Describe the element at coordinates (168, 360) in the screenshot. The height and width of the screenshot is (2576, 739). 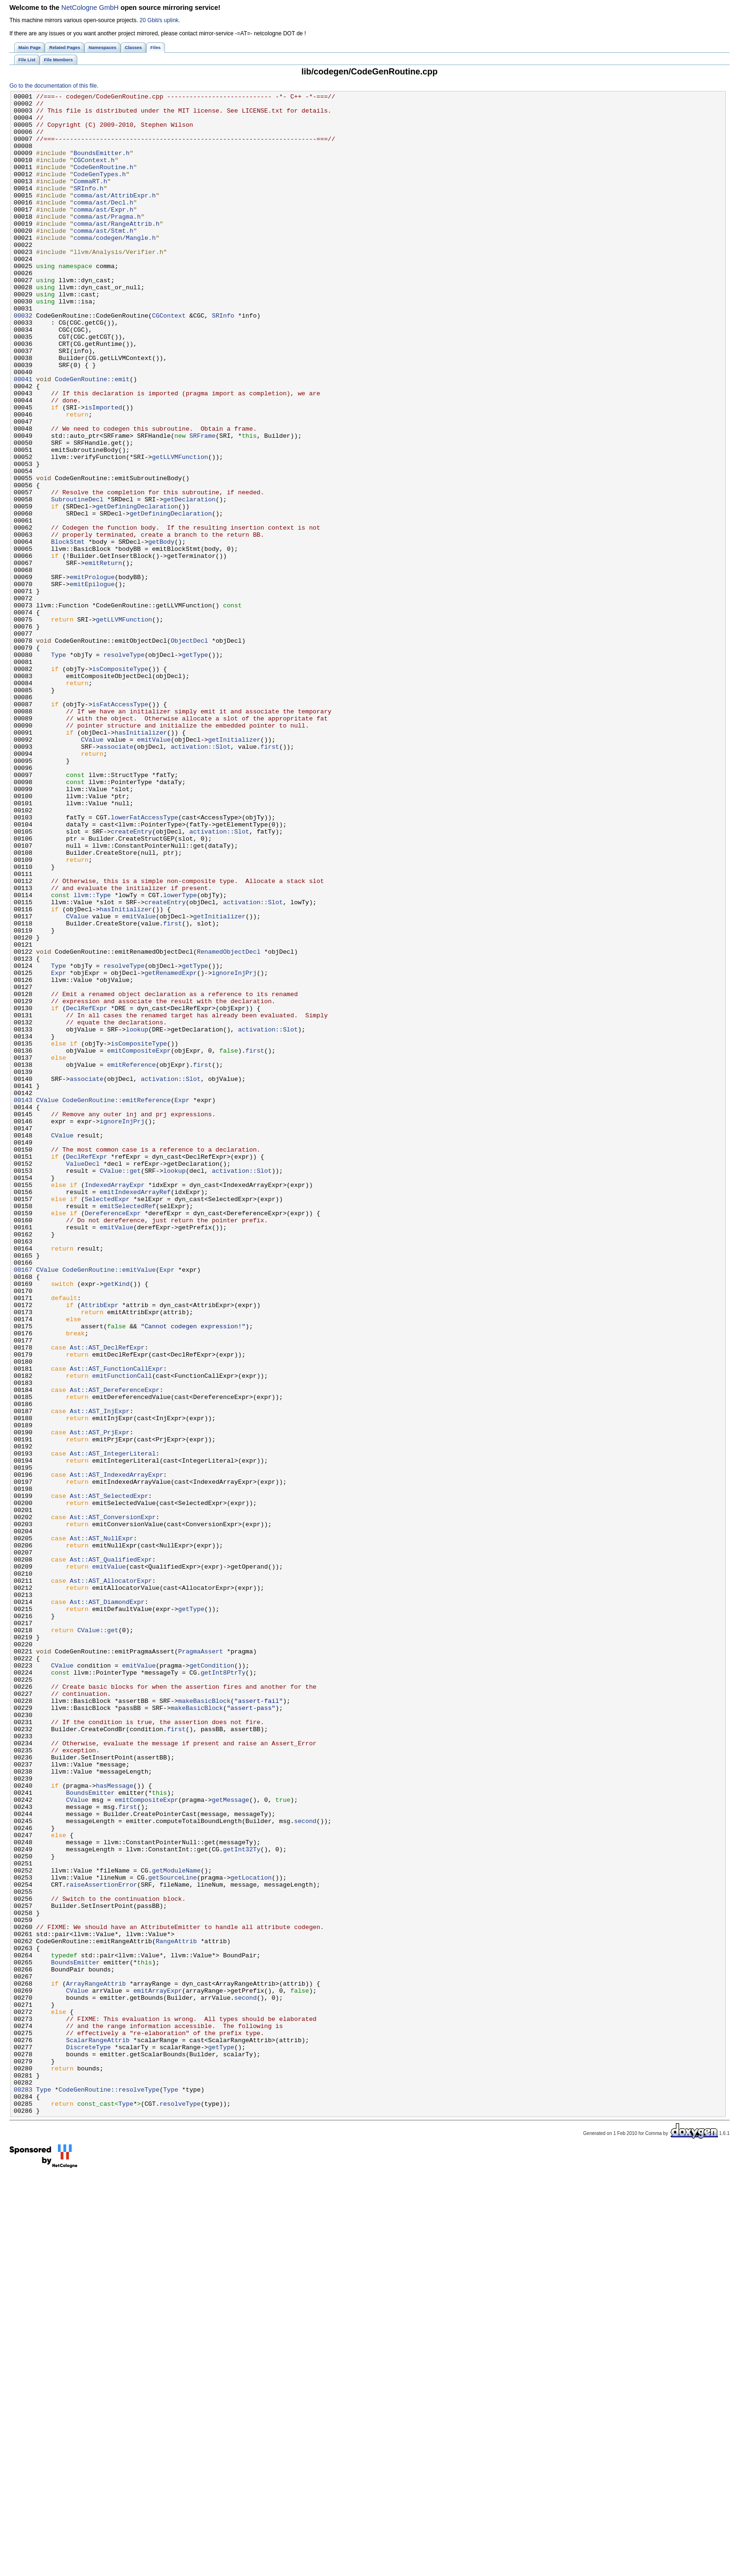
I see `CGContext` at that location.